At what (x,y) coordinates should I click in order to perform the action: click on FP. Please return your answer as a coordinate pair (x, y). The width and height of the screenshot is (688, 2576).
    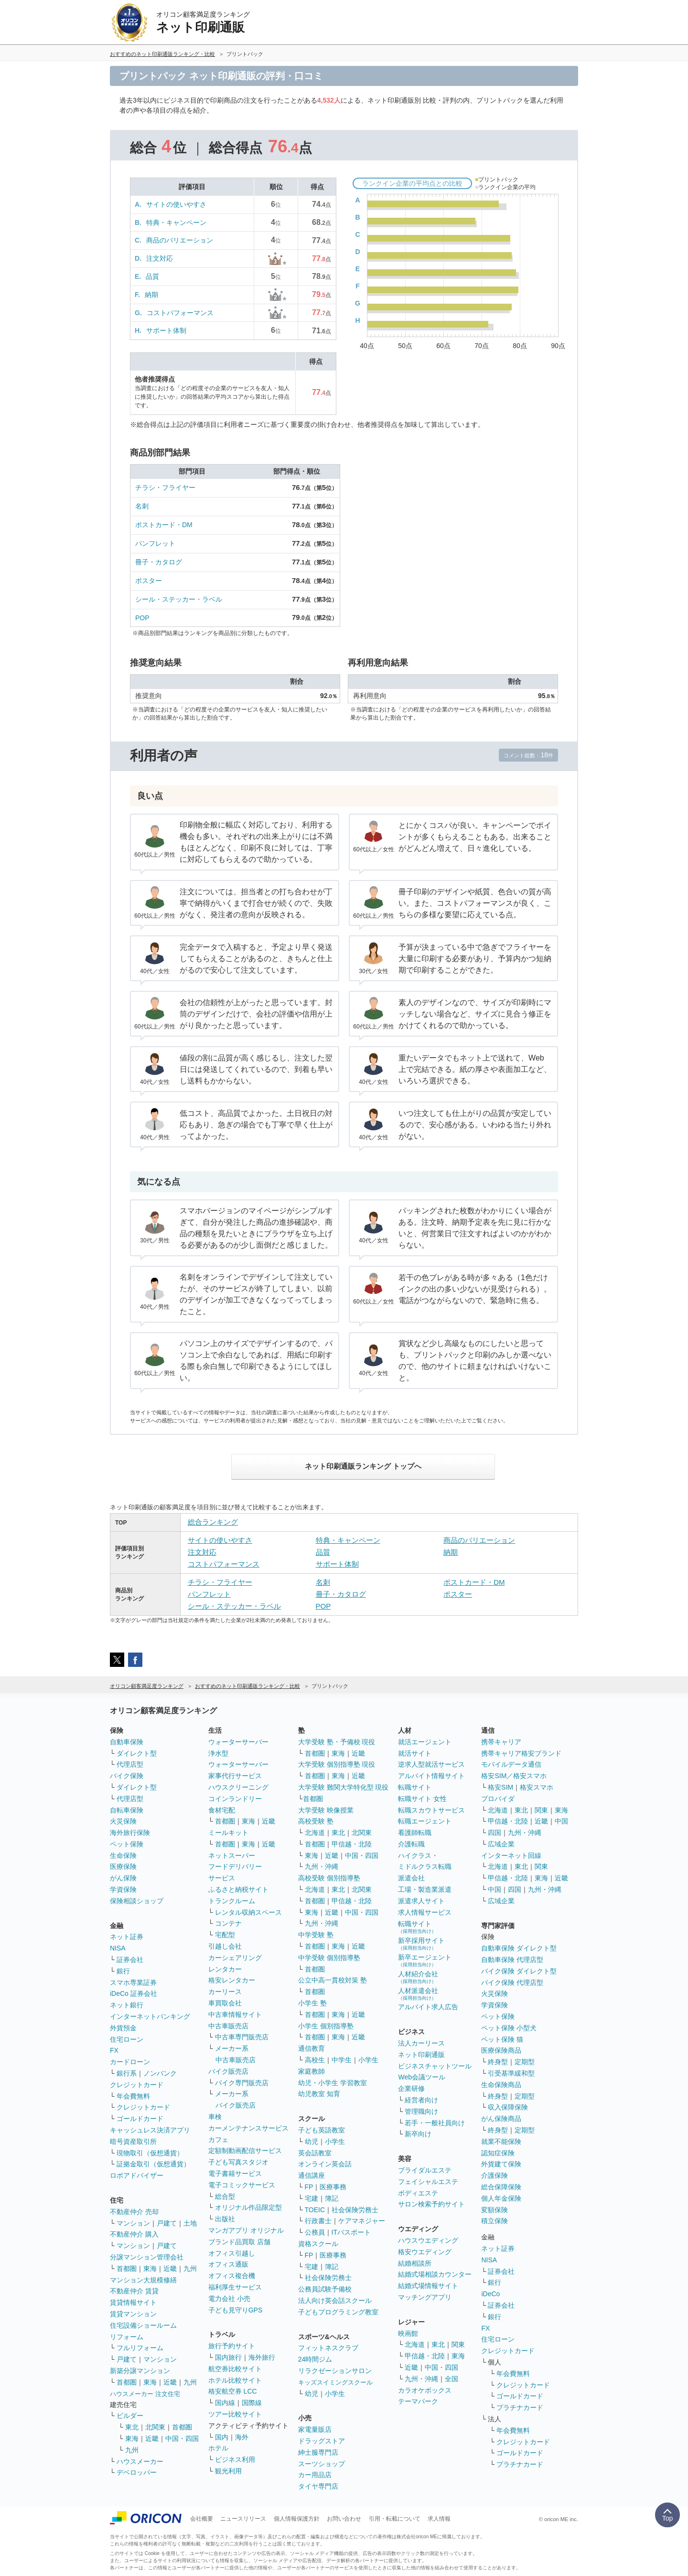
    Looking at the image, I should click on (309, 2187).